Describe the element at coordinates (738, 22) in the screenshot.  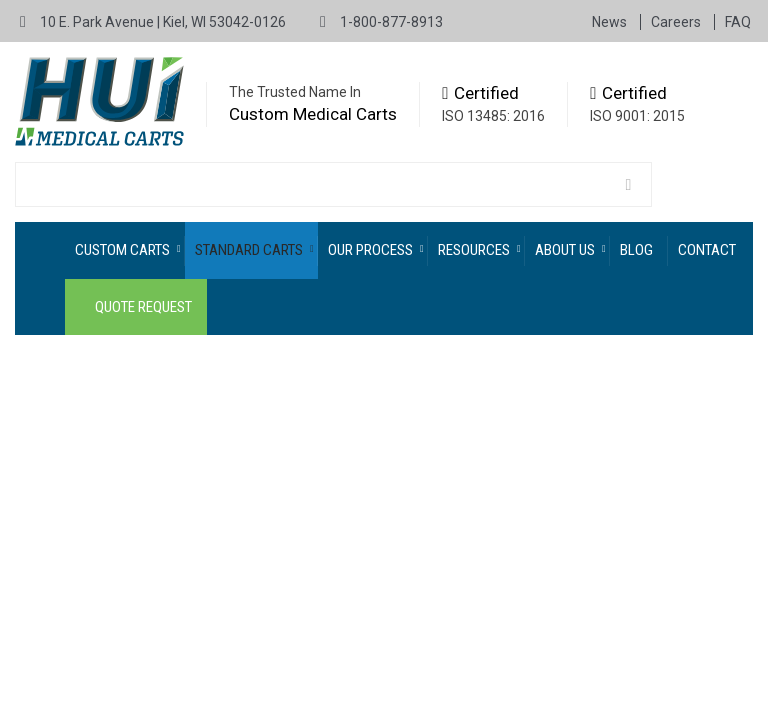
I see `FAQ` at that location.